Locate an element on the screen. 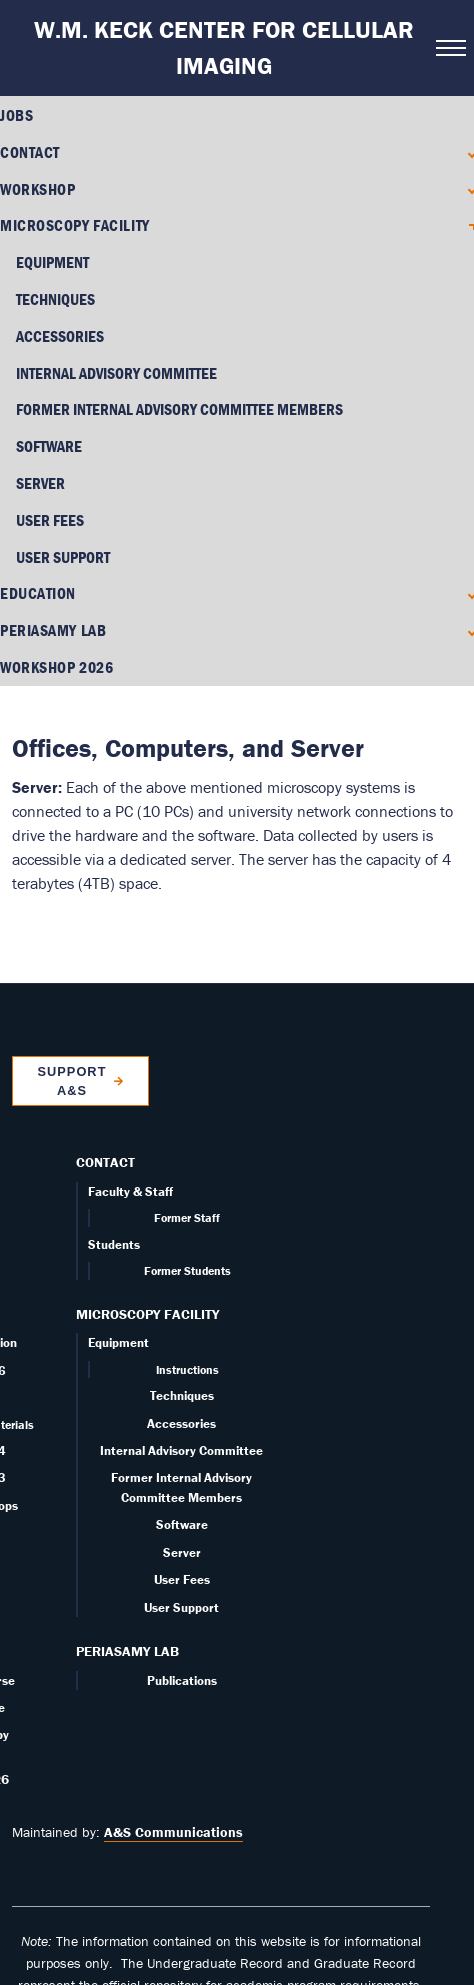 The image size is (474, 1985). PERIASAMY LAB is located at coordinates (53, 587).